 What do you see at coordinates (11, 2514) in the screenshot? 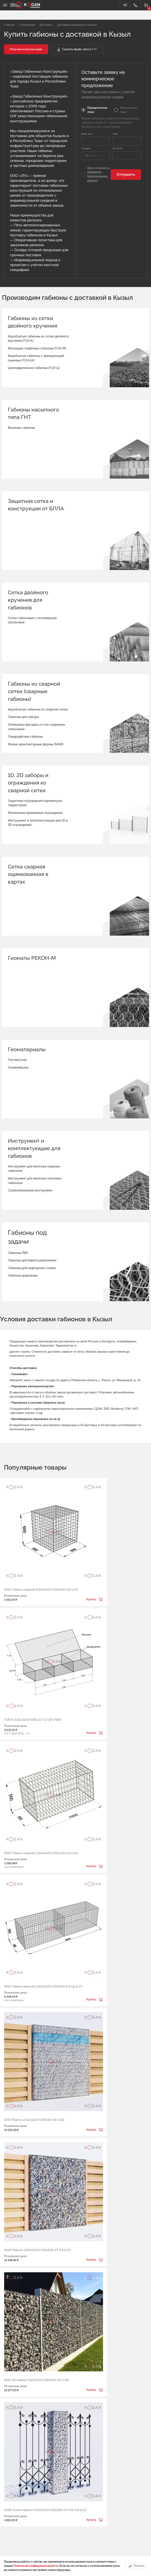
I see `Документы` at bounding box center [11, 2514].